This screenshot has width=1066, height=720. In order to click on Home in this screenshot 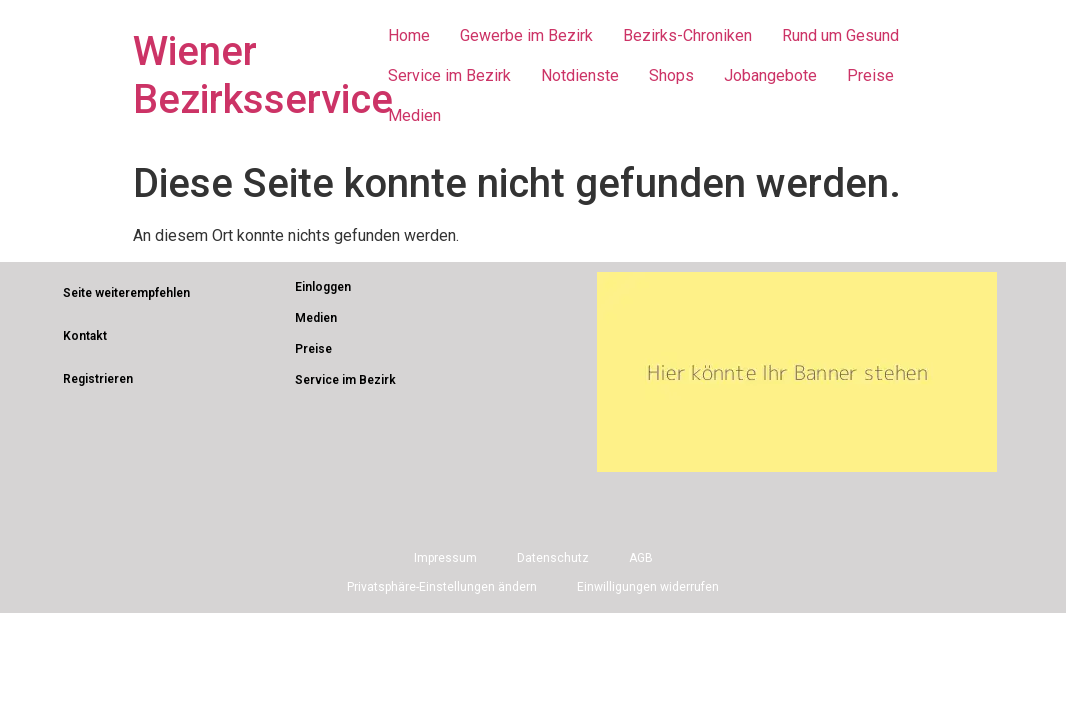, I will do `click(409, 35)`.